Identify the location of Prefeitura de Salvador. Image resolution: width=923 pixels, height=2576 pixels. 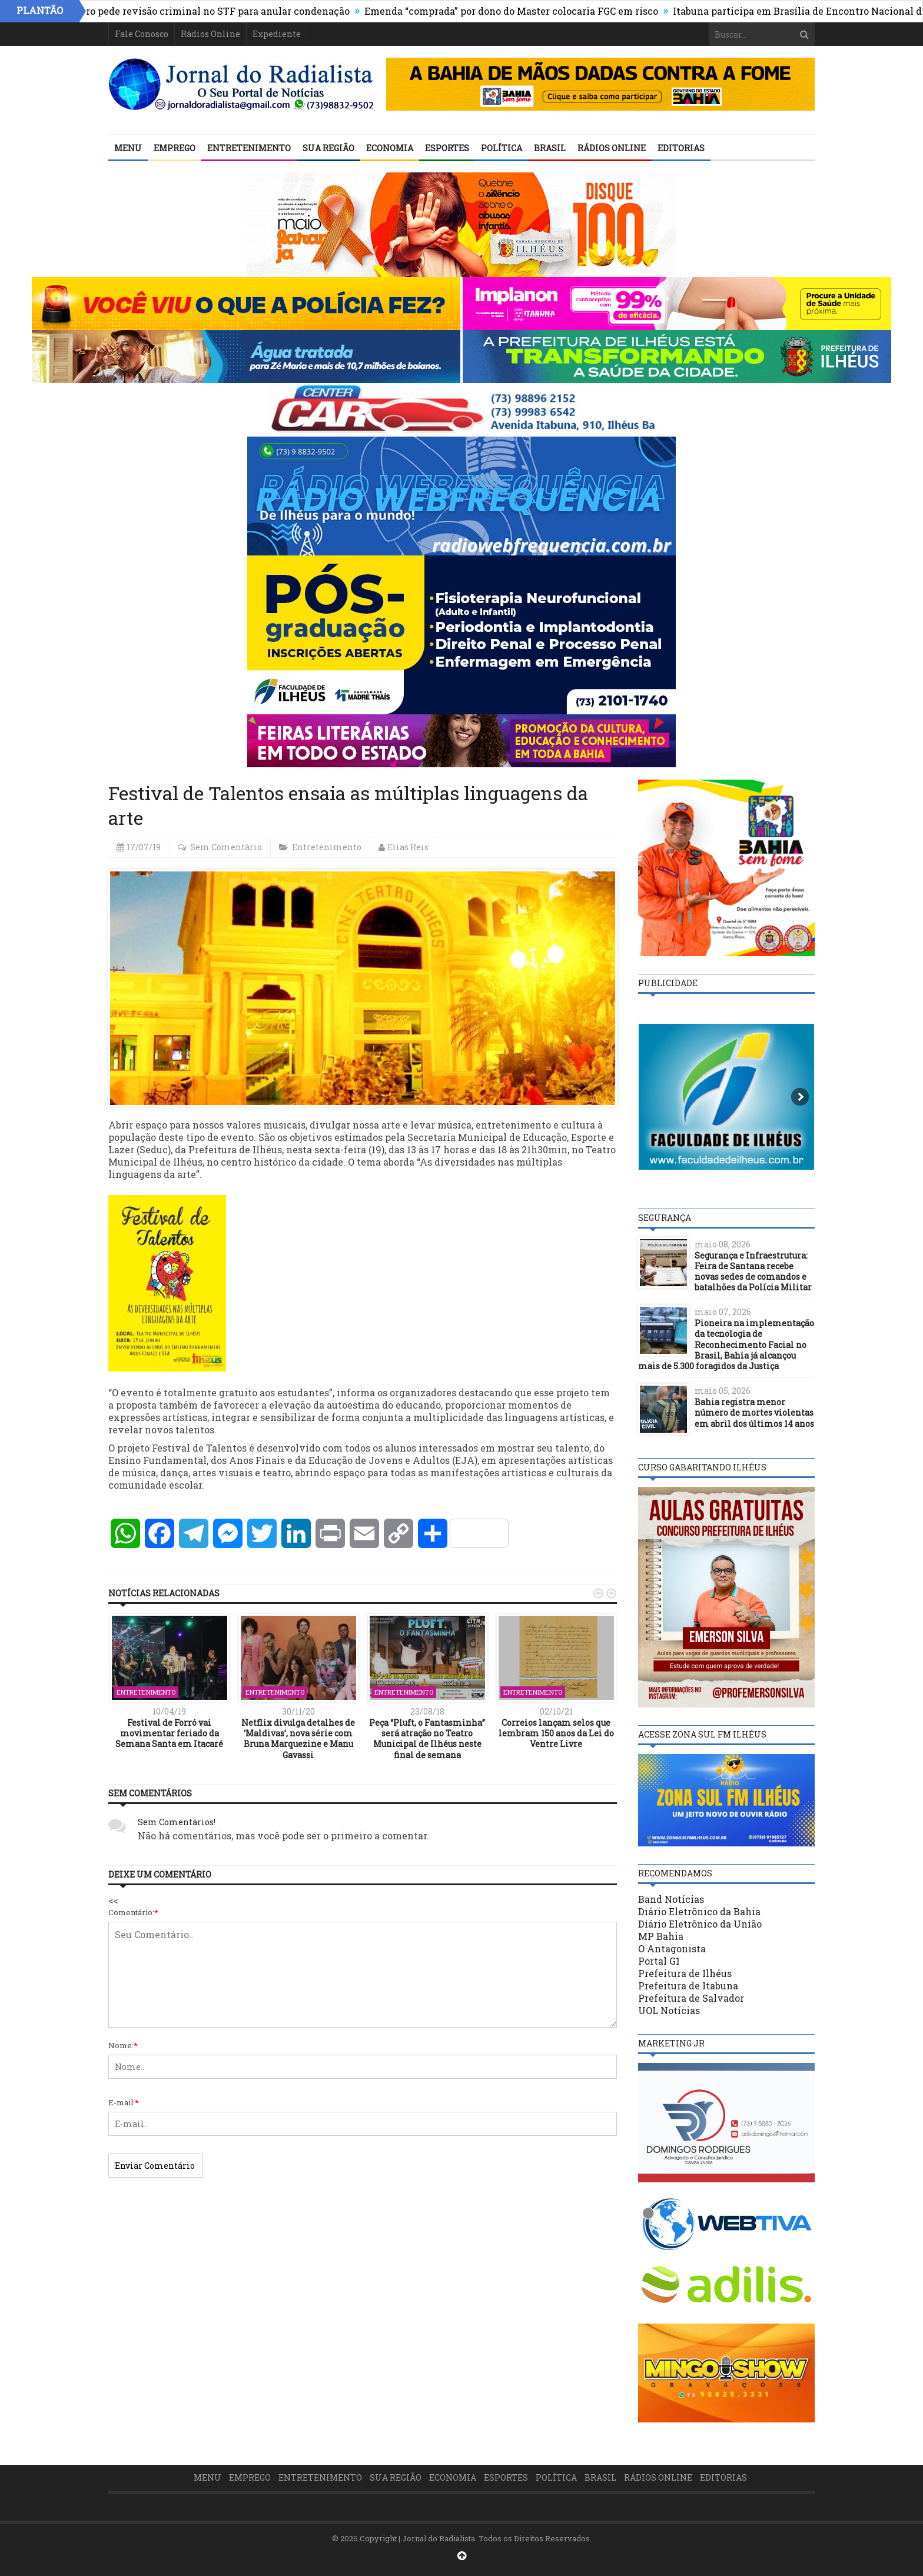
(691, 1998).